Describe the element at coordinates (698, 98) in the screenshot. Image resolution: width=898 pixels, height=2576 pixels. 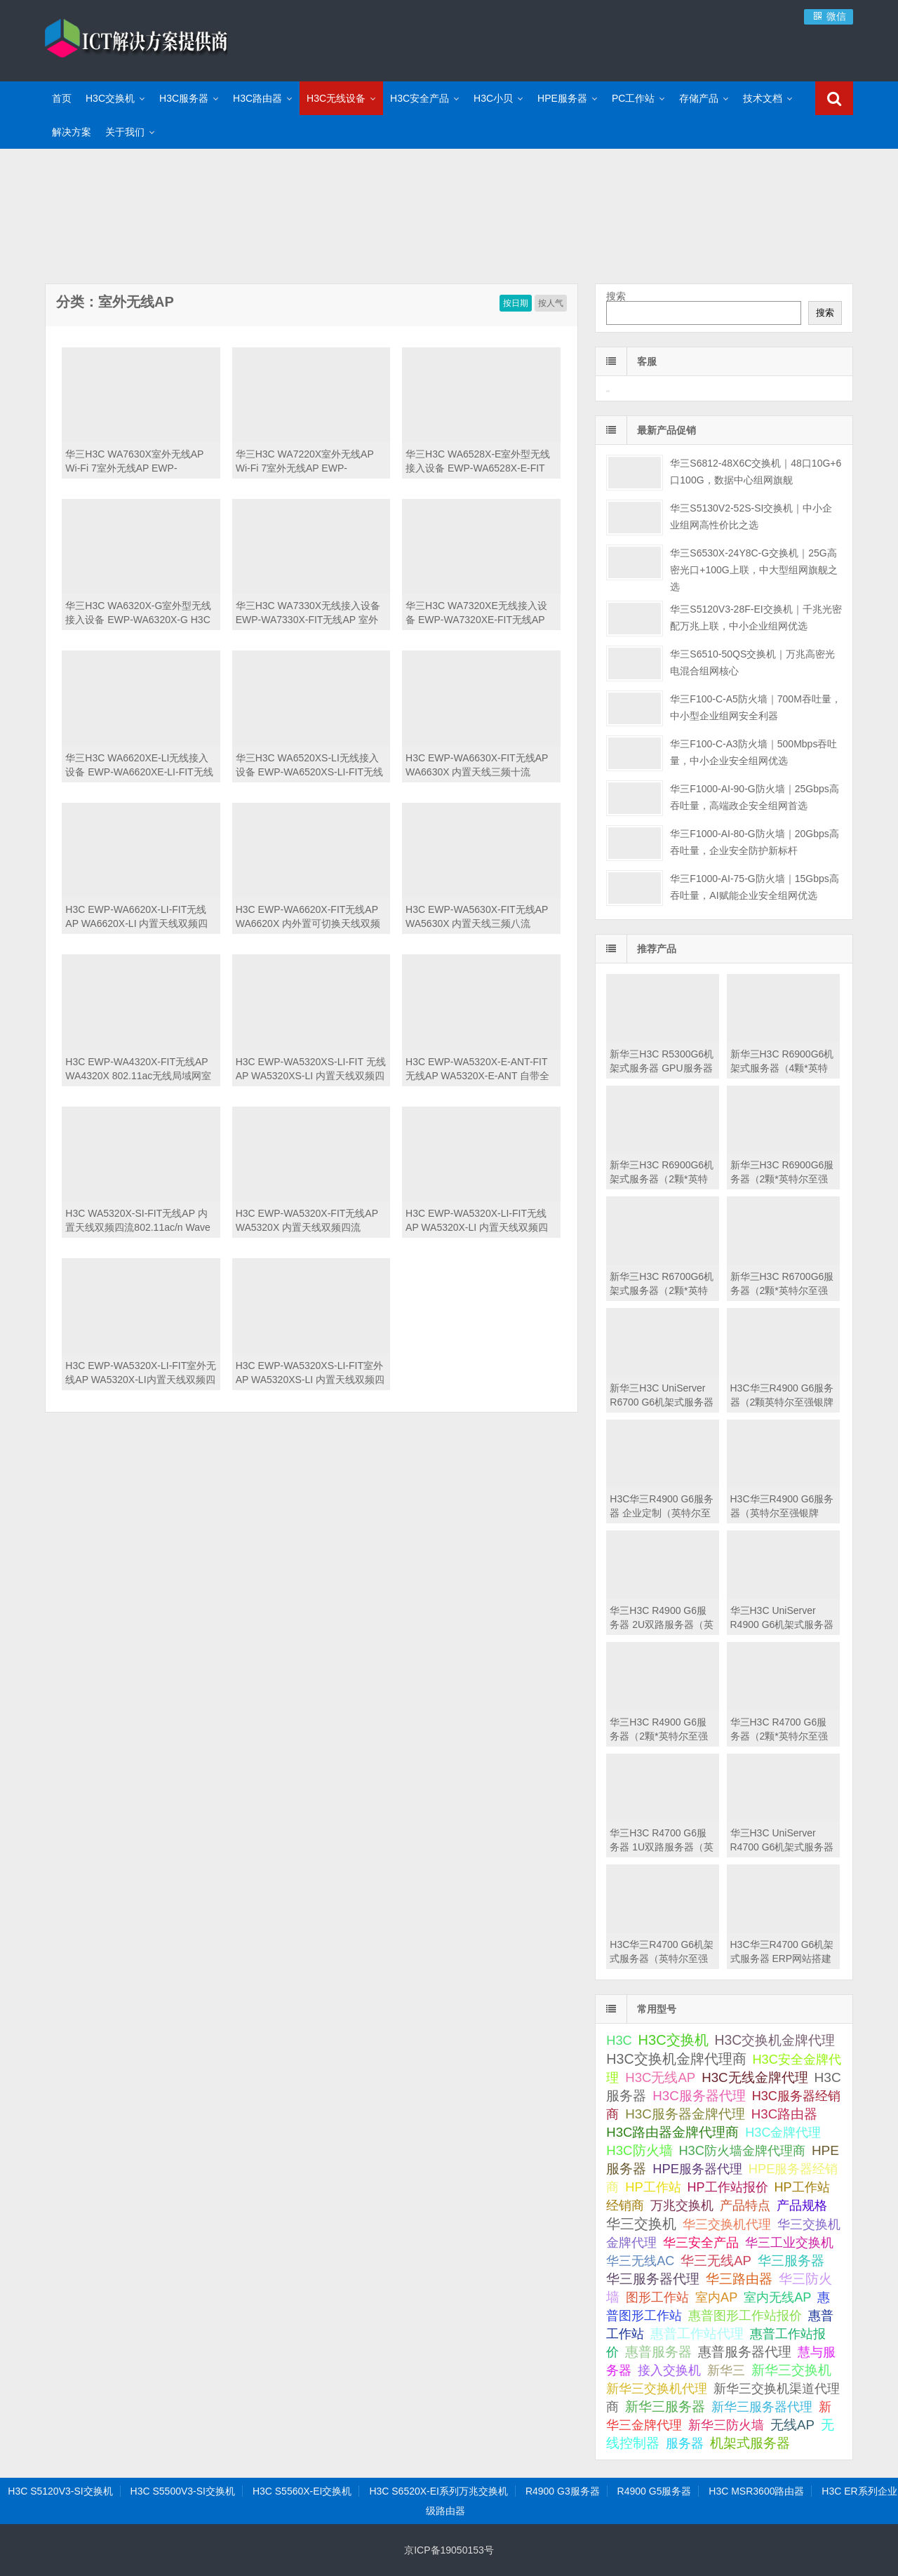
I see `存储产品` at that location.